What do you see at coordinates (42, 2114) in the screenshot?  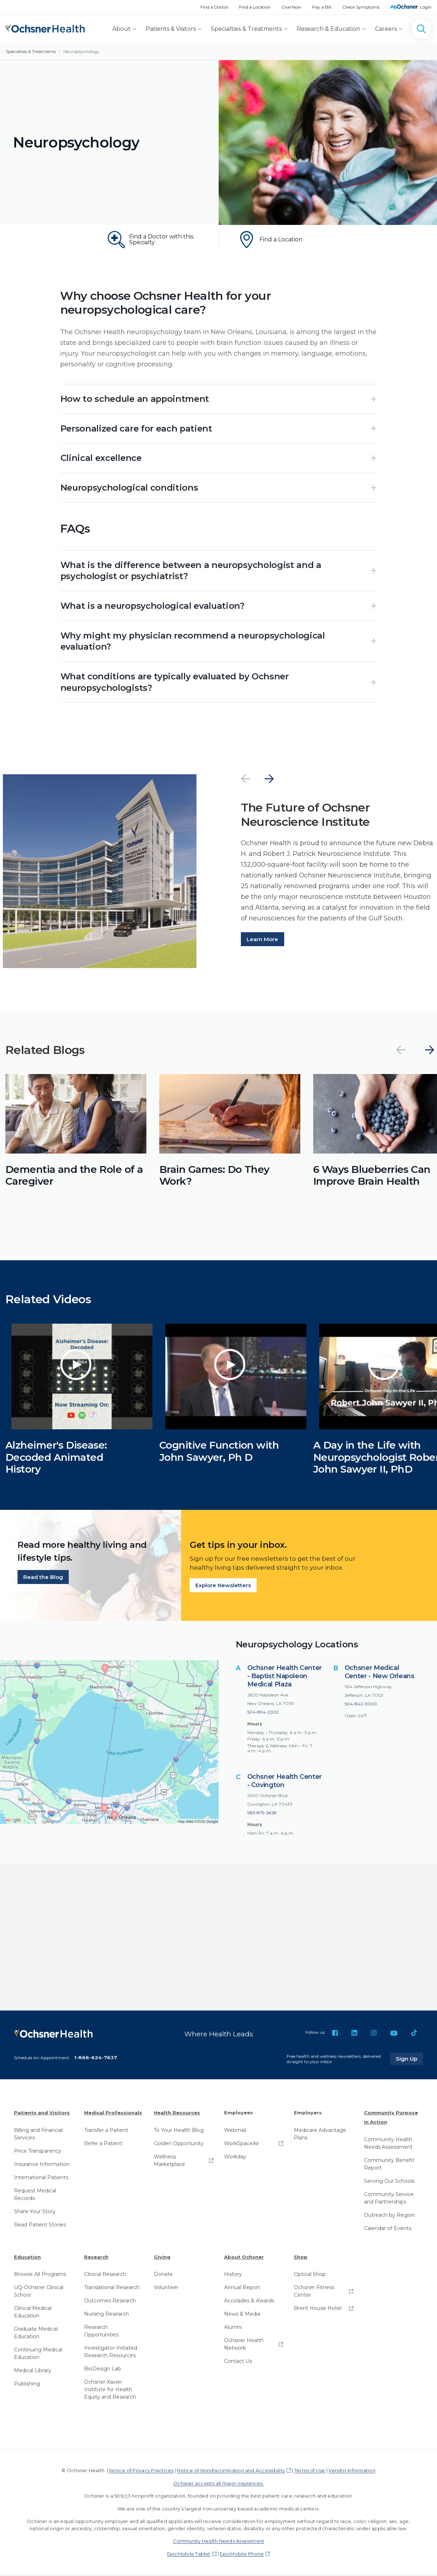 I see `Patients and Visitors` at bounding box center [42, 2114].